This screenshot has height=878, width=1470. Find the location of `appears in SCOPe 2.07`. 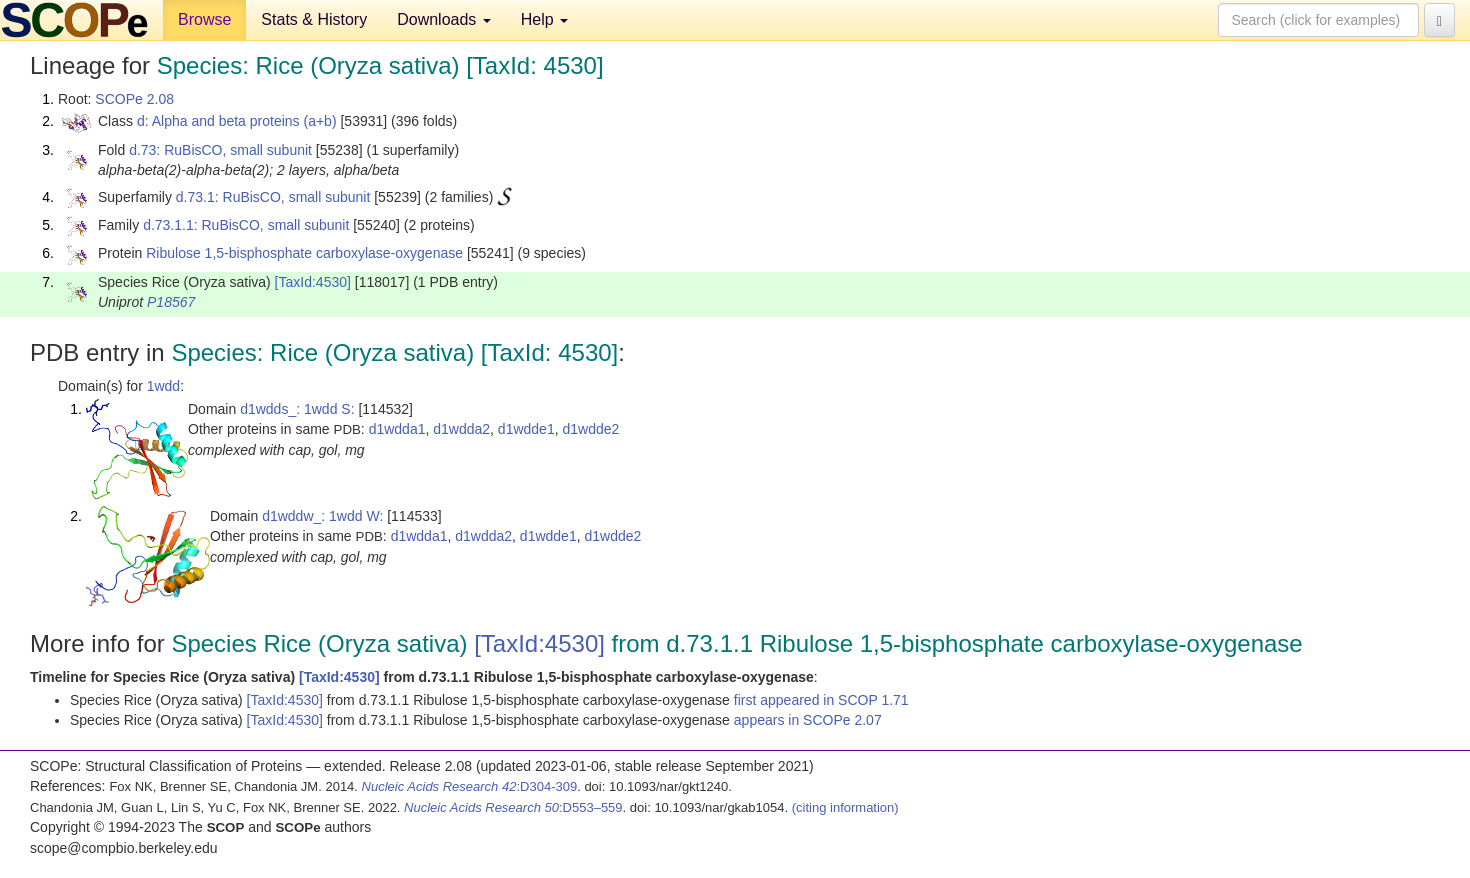

appears in SCOPe 2.07 is located at coordinates (808, 720).